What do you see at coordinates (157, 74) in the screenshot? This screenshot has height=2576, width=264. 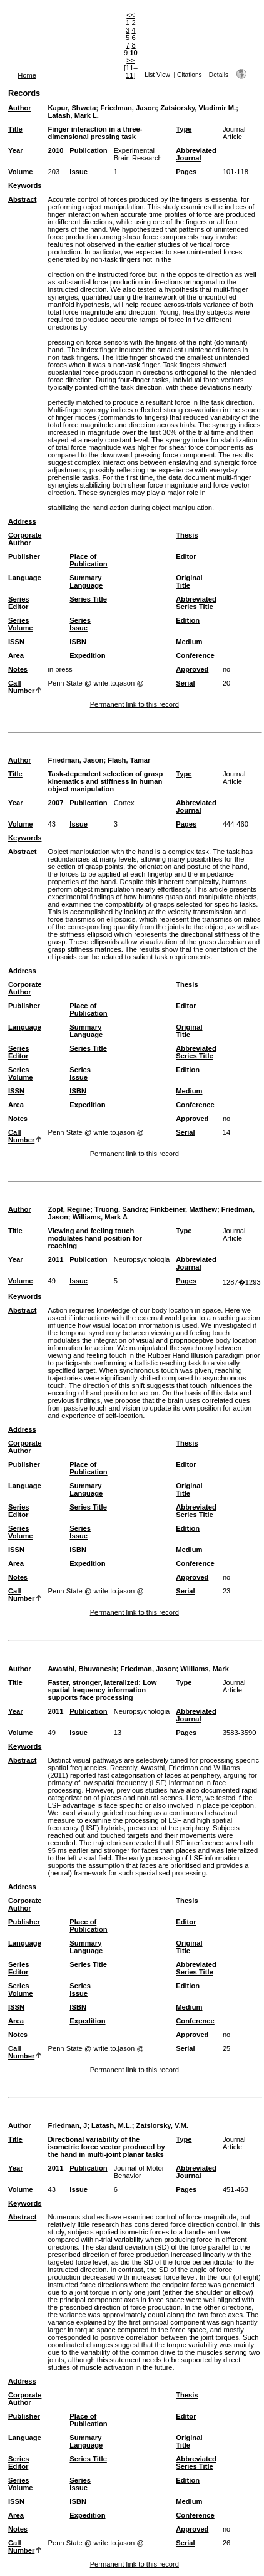 I see `List View` at bounding box center [157, 74].